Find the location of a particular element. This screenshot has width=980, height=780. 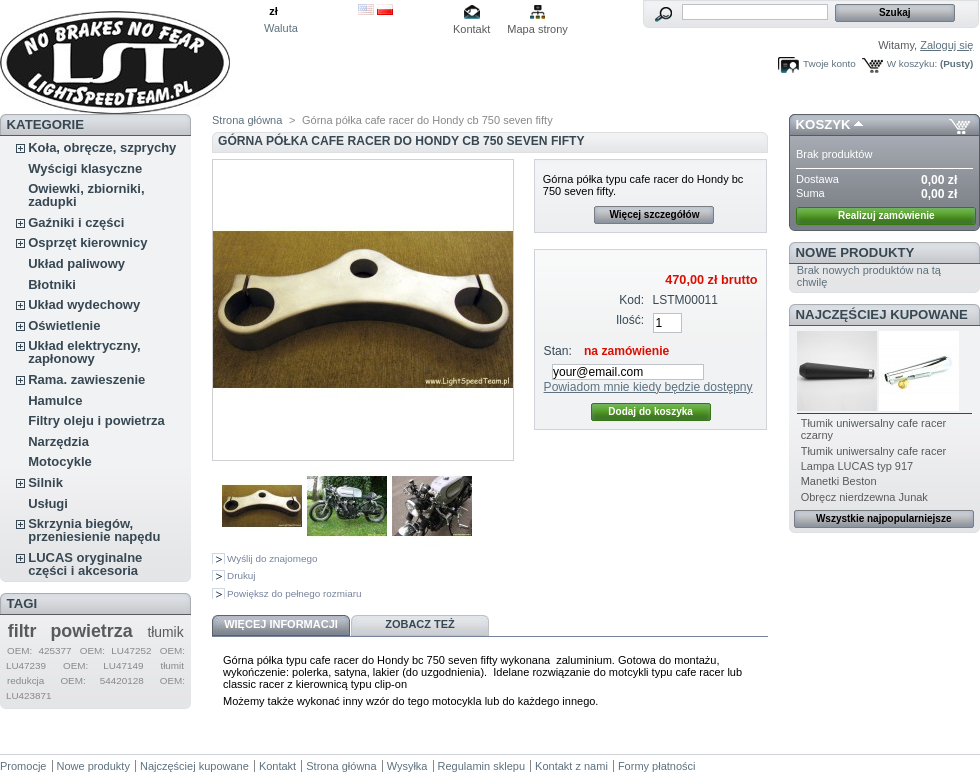

Mapa strony is located at coordinates (537, 29).